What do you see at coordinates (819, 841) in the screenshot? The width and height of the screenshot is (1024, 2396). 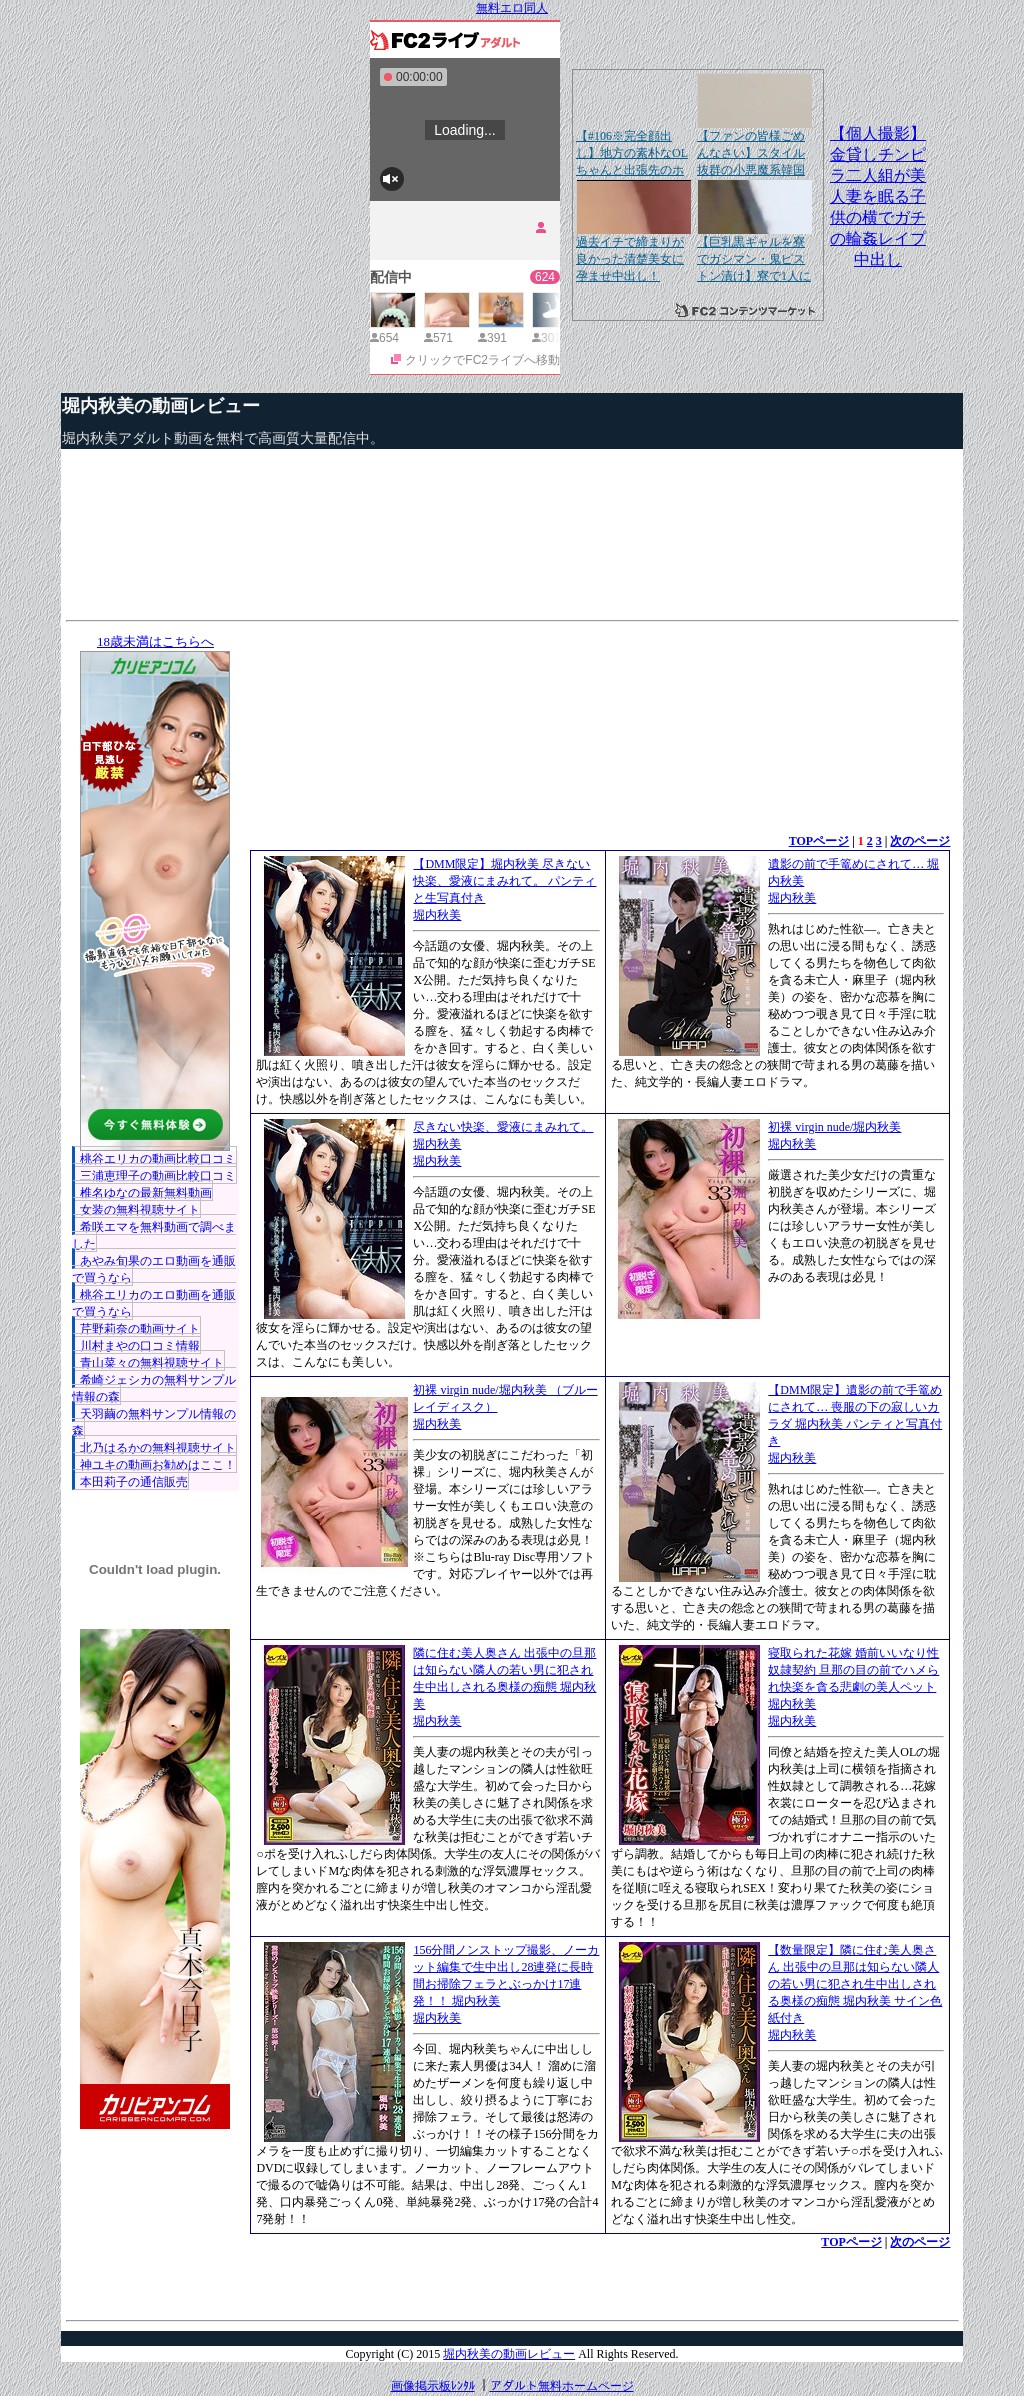 I see `TOPページ` at bounding box center [819, 841].